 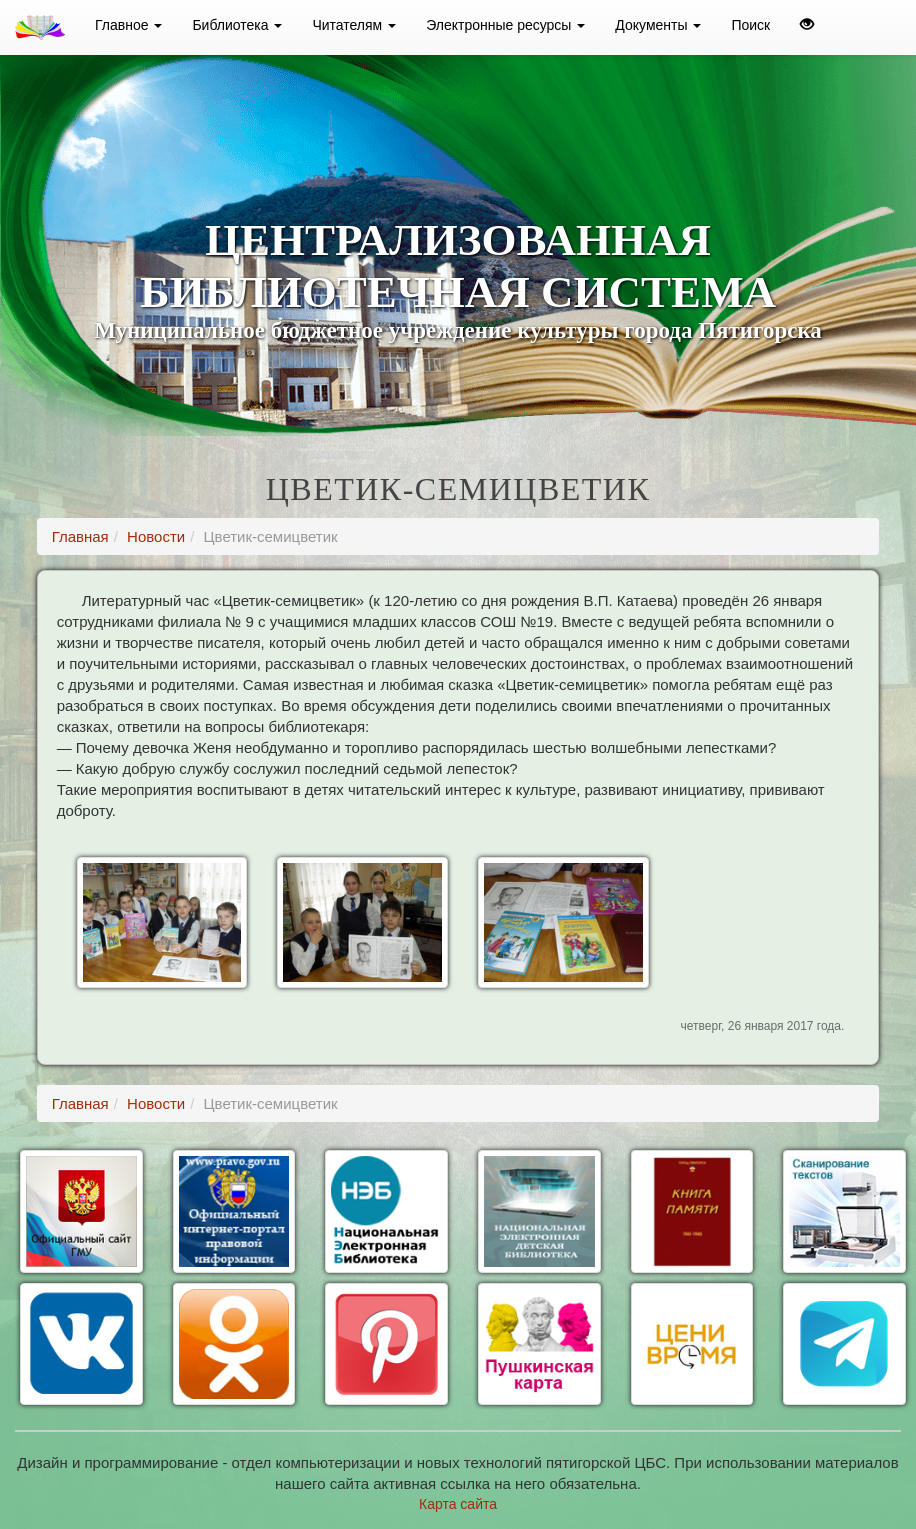 What do you see at coordinates (658, 25) in the screenshot?
I see `Документы` at bounding box center [658, 25].